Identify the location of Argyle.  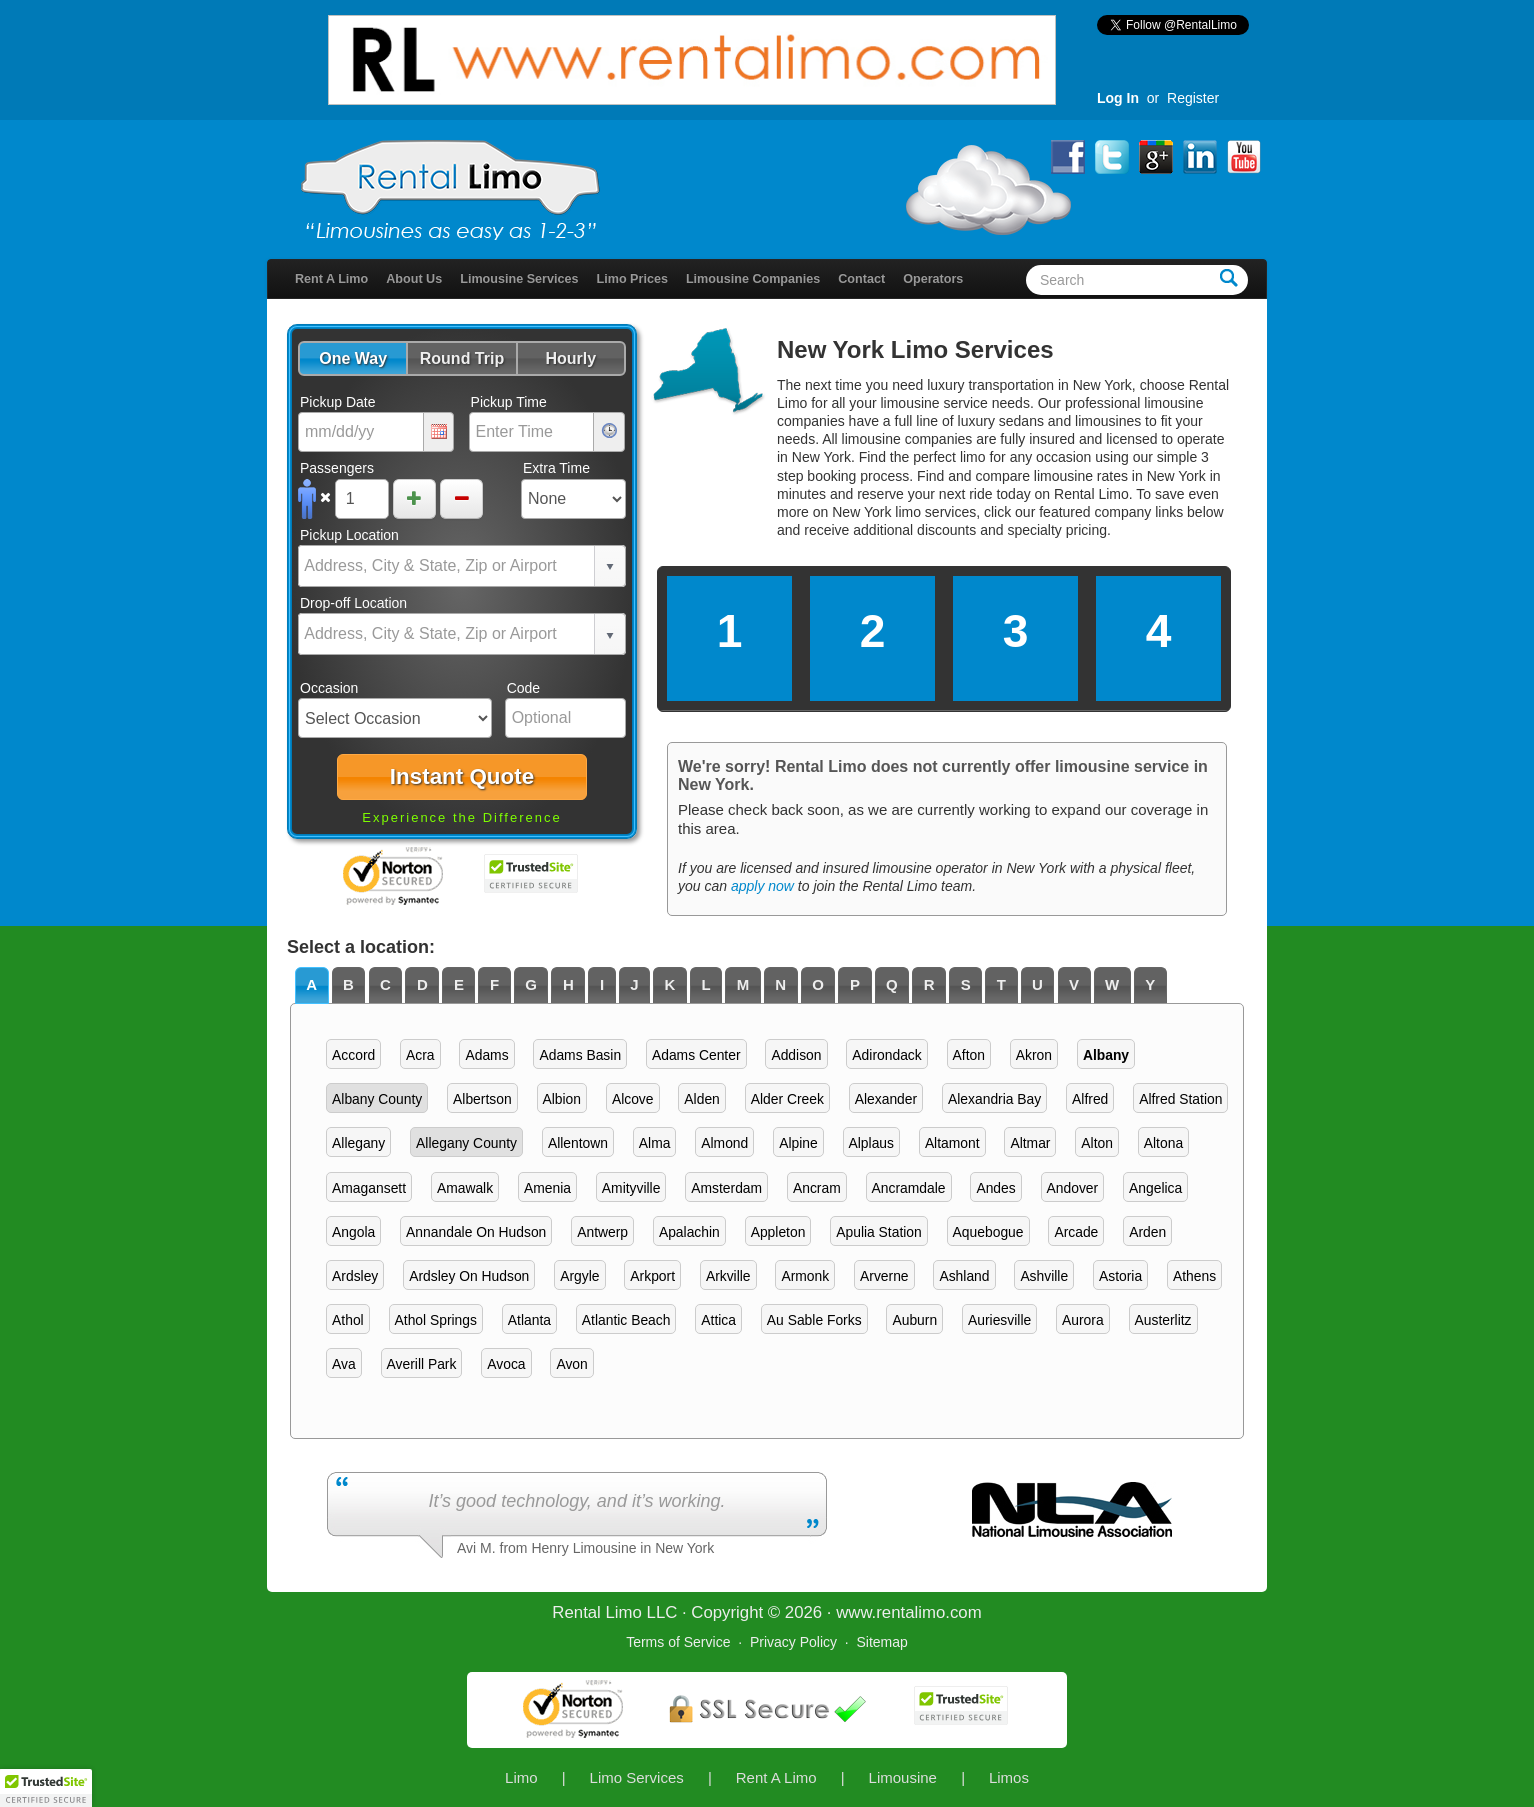
(579, 1276).